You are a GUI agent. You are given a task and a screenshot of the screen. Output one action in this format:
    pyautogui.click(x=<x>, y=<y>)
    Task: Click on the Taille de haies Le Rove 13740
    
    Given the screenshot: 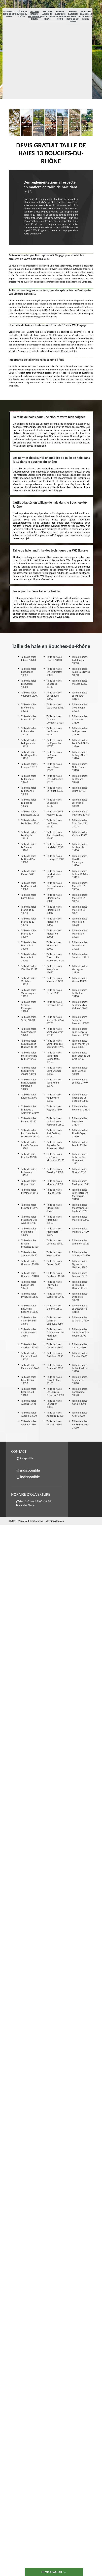 What is the action you would take?
    pyautogui.click(x=80, y=1081)
    